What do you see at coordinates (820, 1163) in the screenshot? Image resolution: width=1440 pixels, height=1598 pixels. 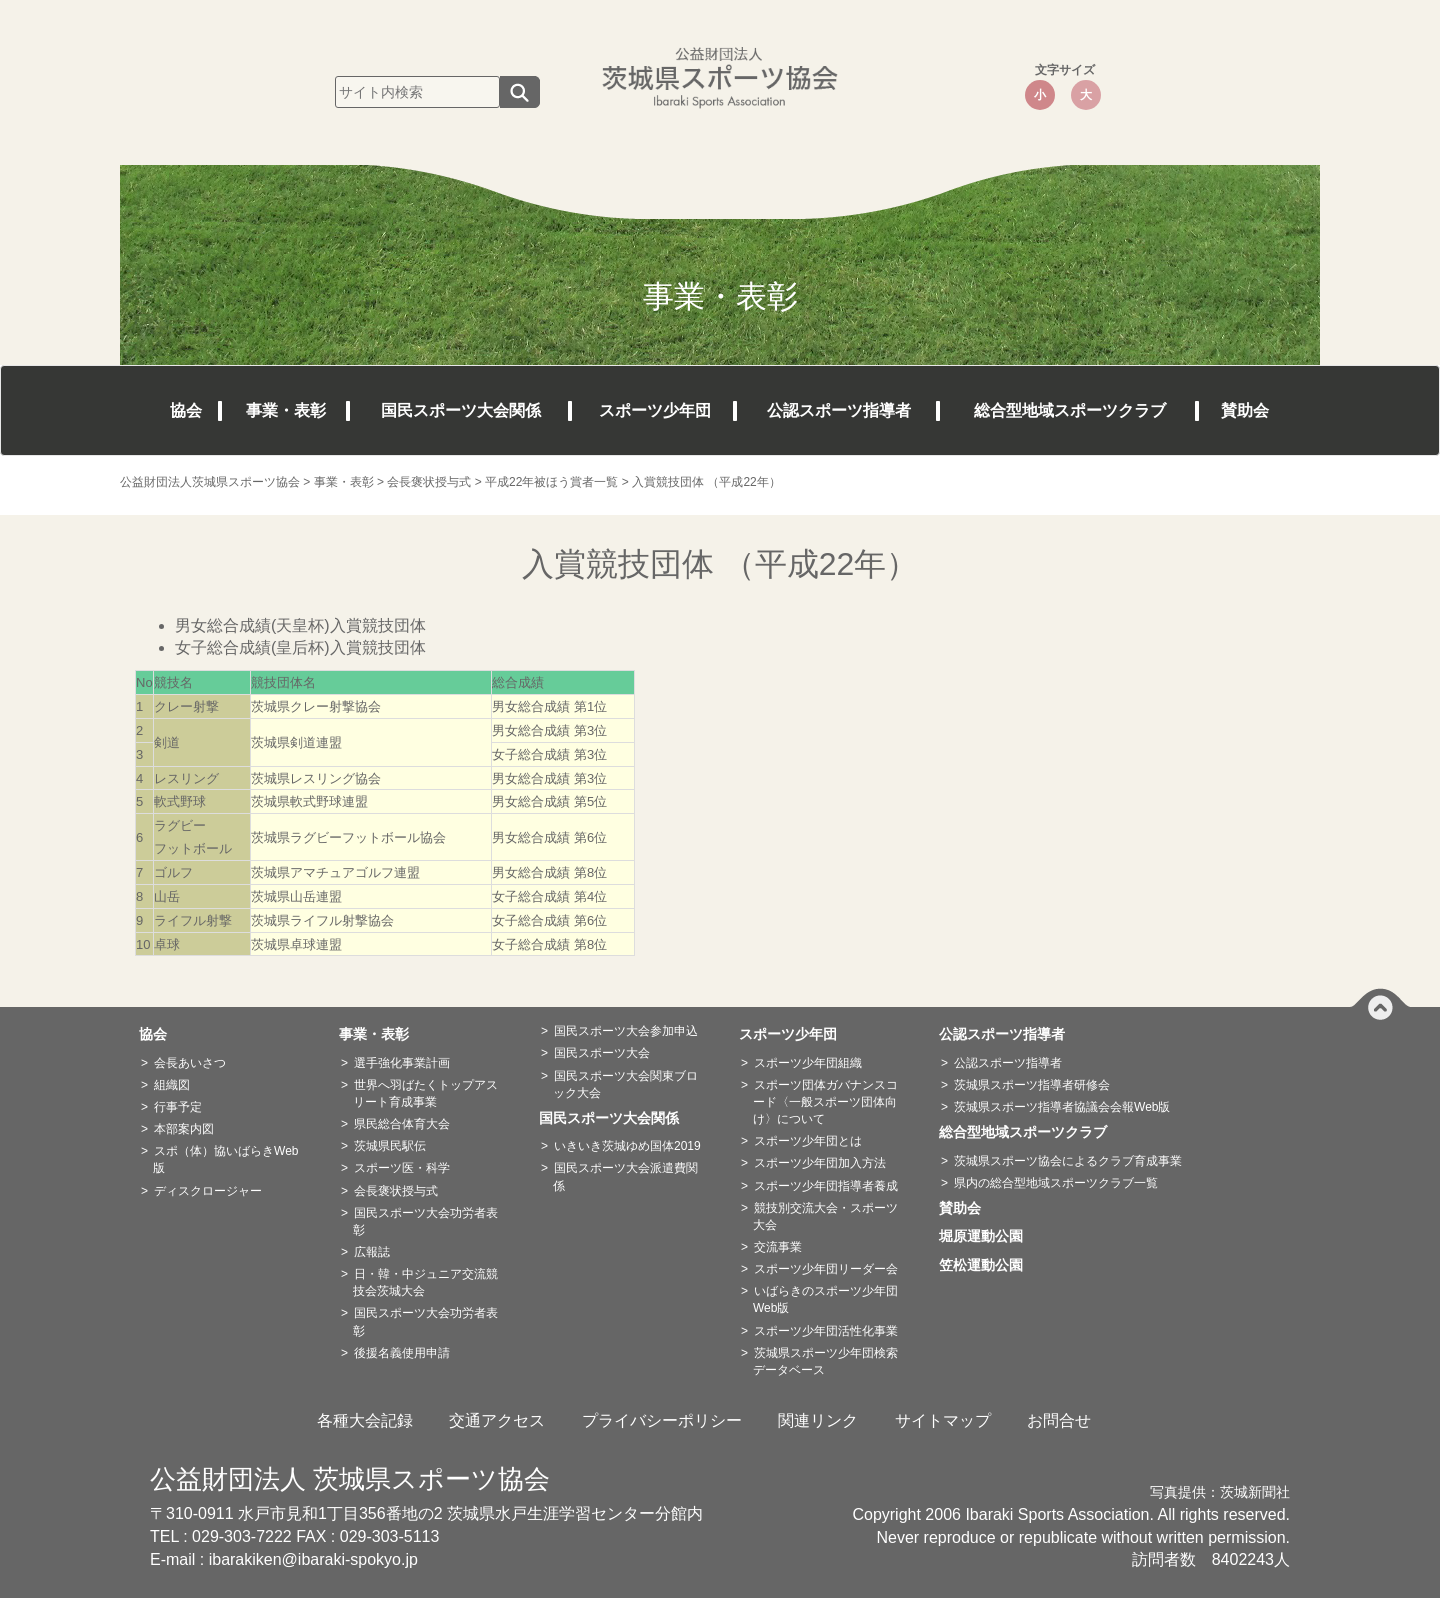 I see `スポーツ少年団加入方法` at bounding box center [820, 1163].